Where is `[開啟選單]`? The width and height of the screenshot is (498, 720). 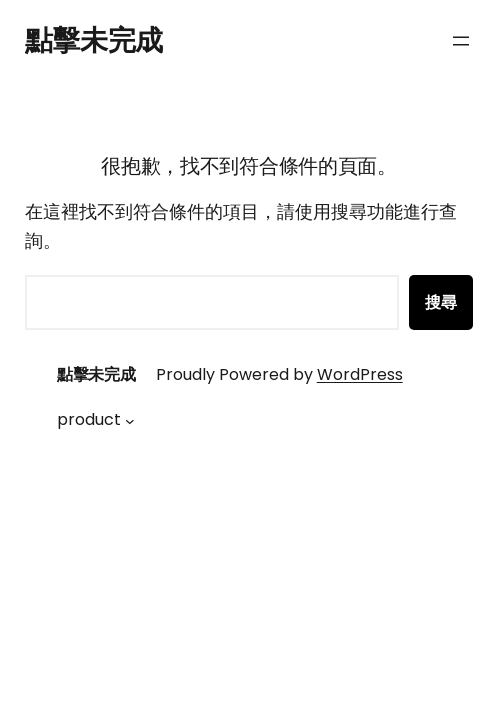 [開啟選單] is located at coordinates (461, 41).